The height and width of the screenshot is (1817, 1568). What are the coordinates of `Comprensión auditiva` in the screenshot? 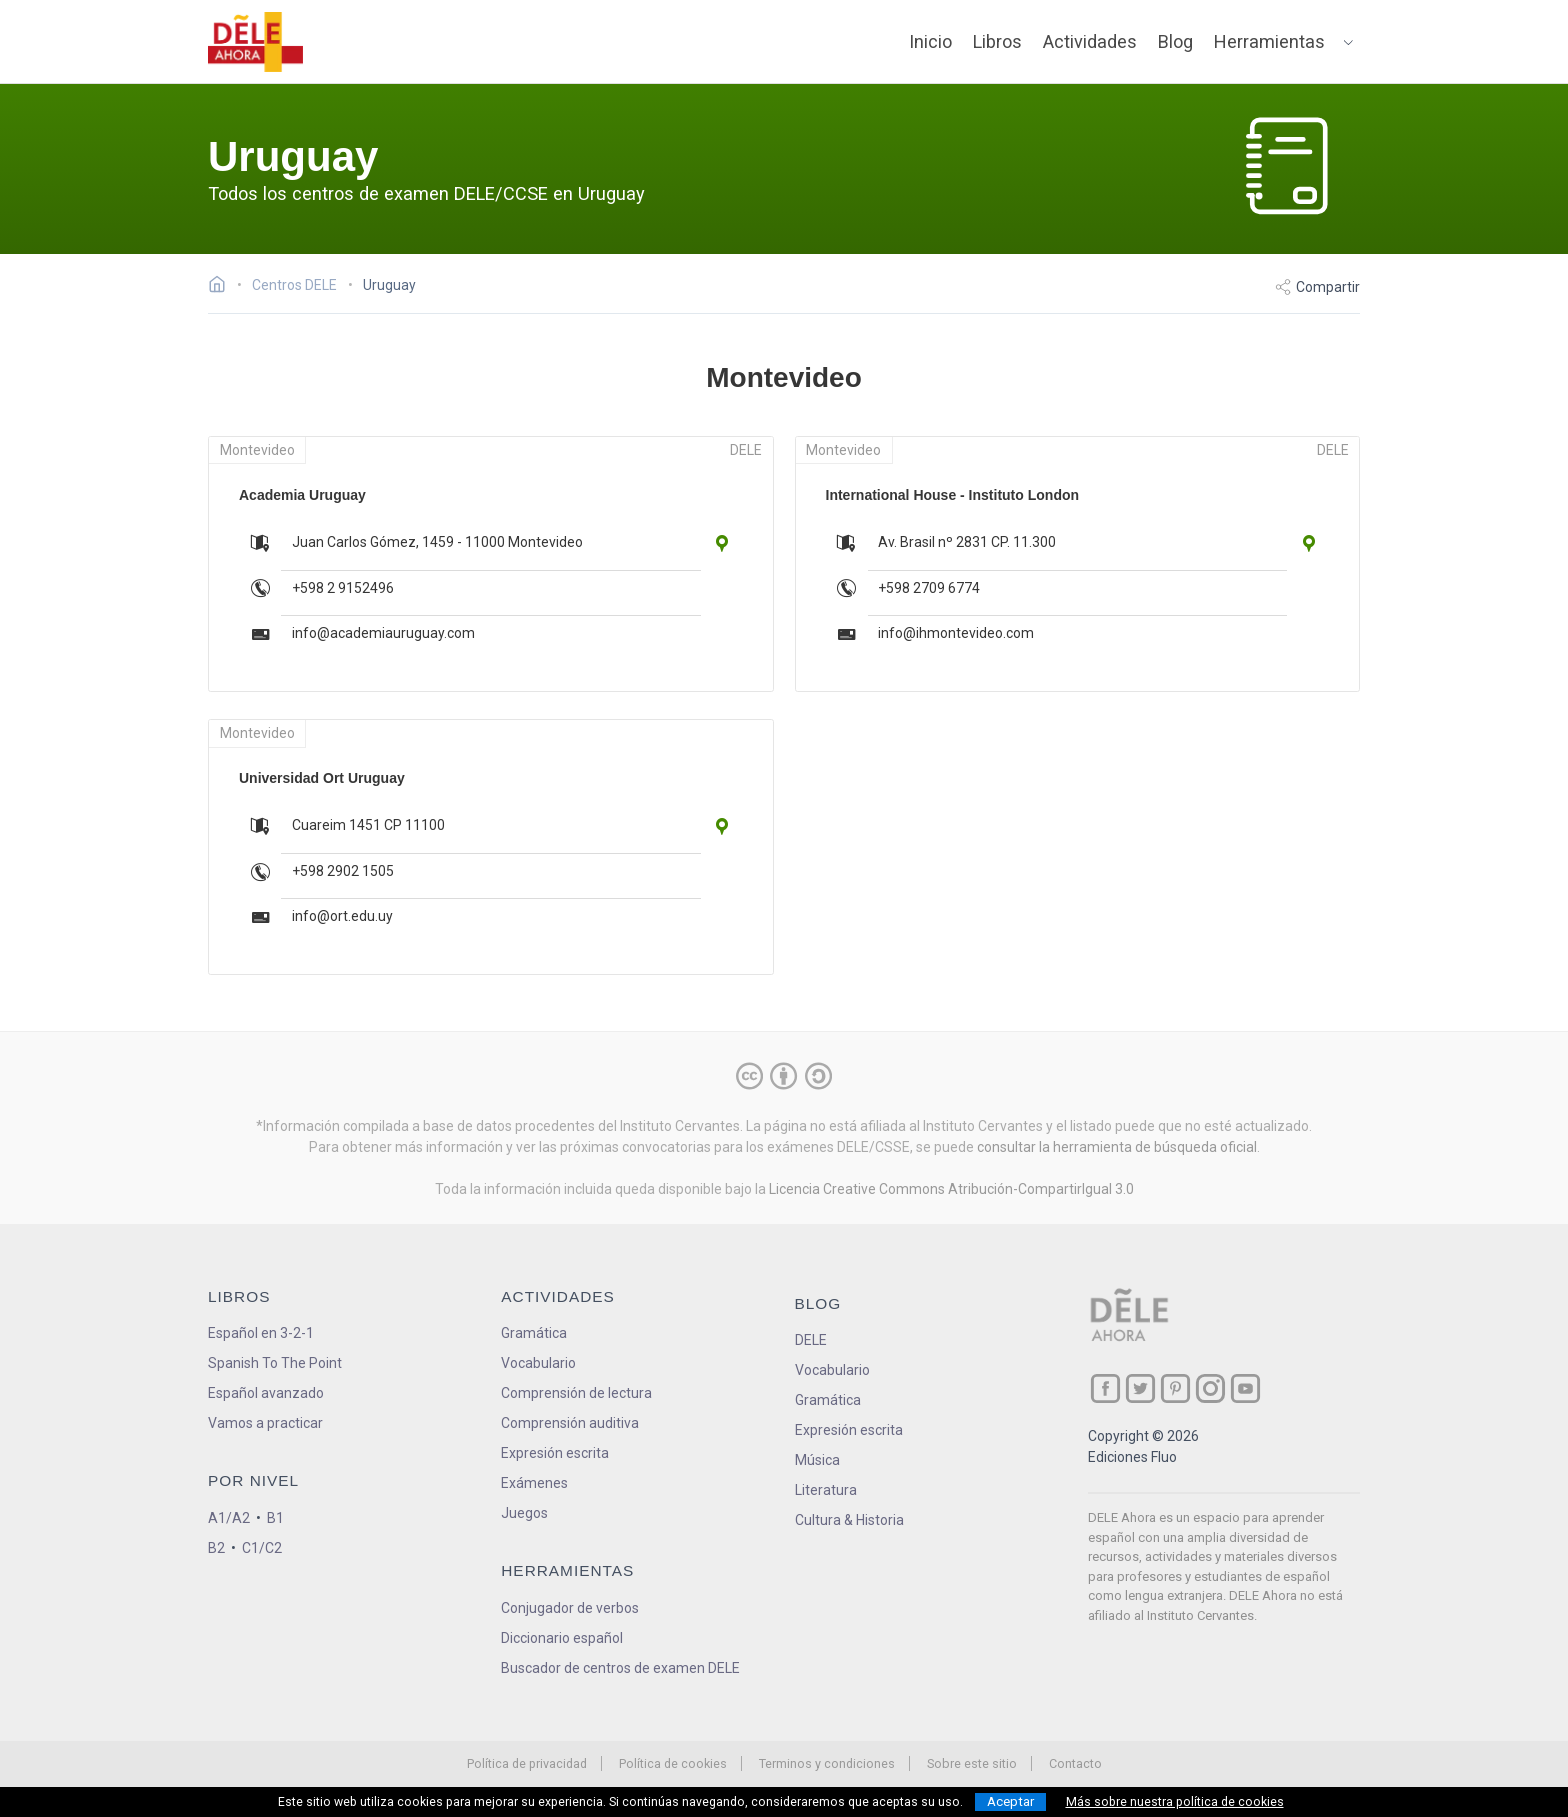 It's located at (570, 1423).